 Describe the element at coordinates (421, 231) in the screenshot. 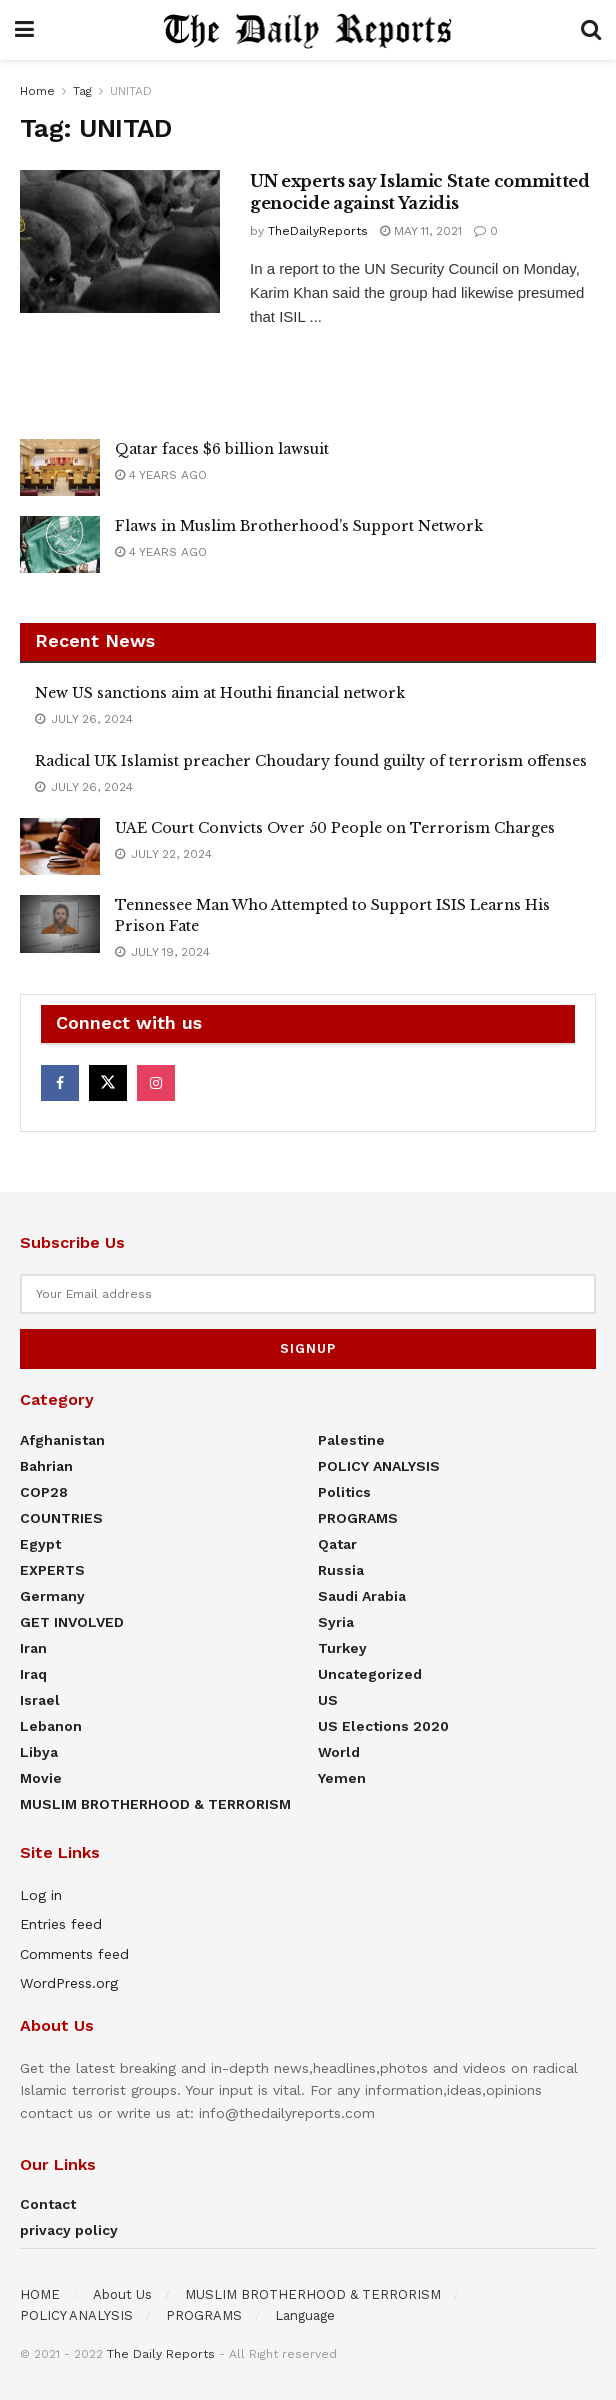

I see `May 11, 2021` at that location.